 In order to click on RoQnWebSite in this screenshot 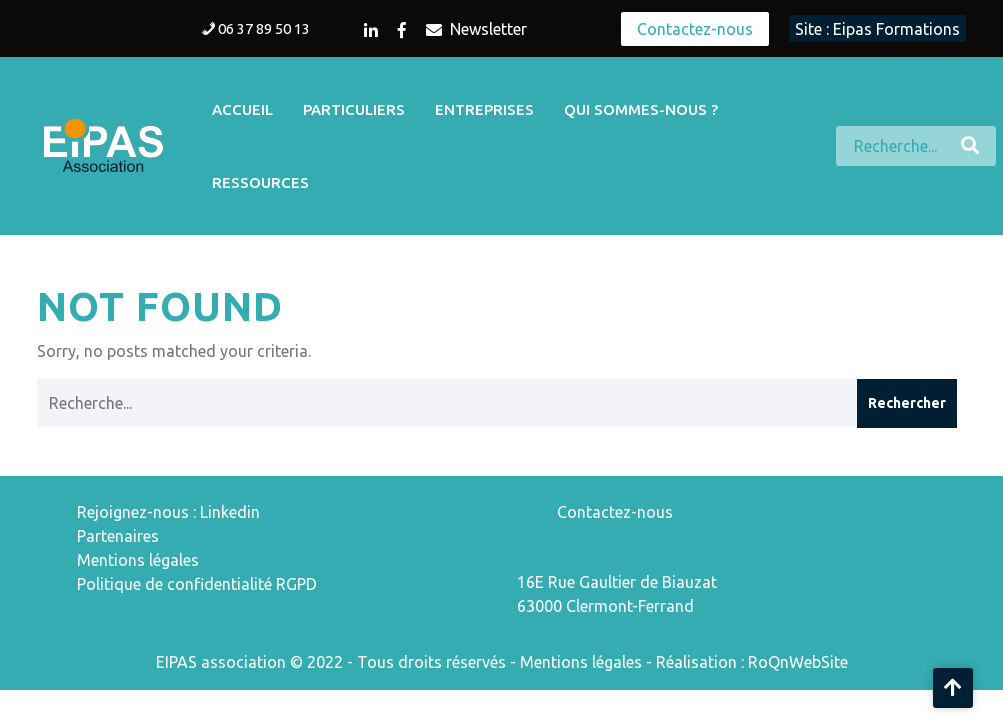, I will do `click(798, 662)`.